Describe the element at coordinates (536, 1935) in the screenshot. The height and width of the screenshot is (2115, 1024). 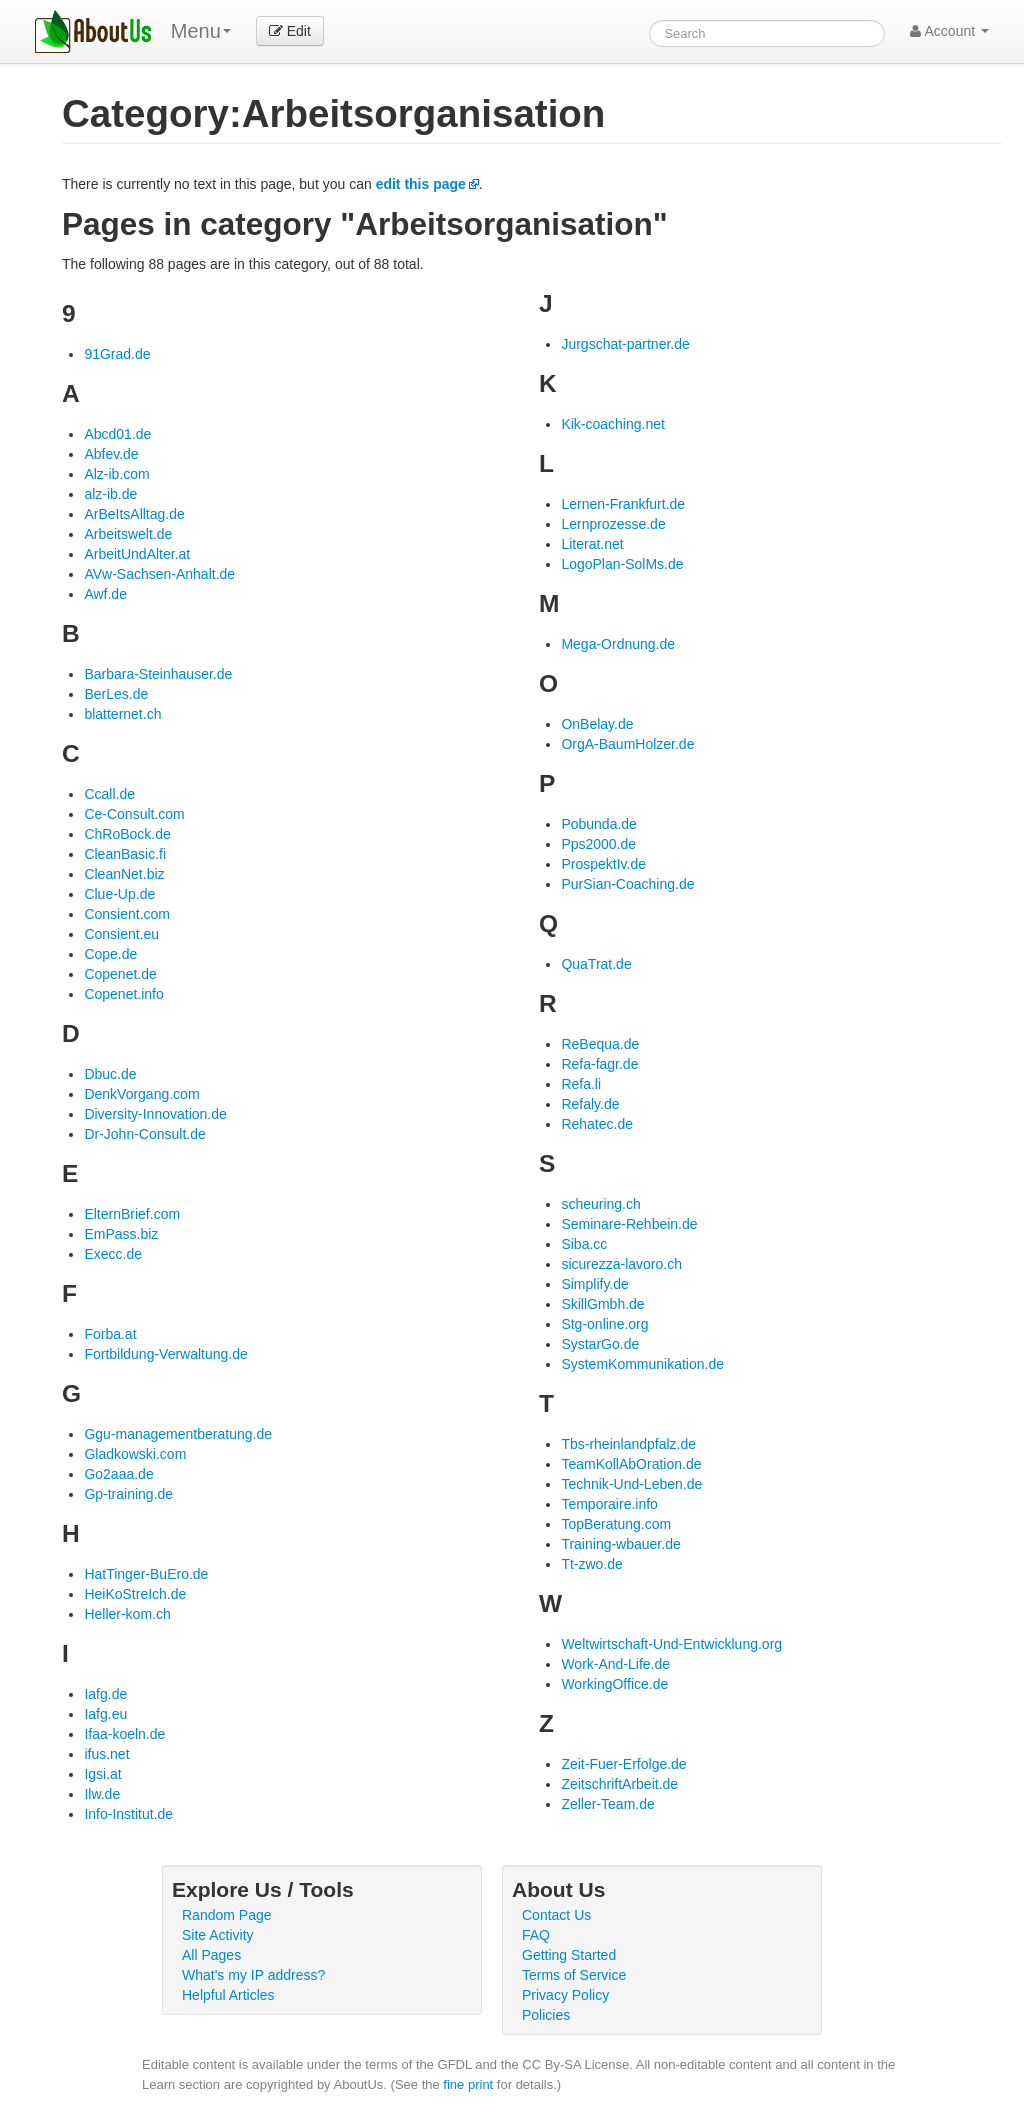
I see `FAQ` at that location.